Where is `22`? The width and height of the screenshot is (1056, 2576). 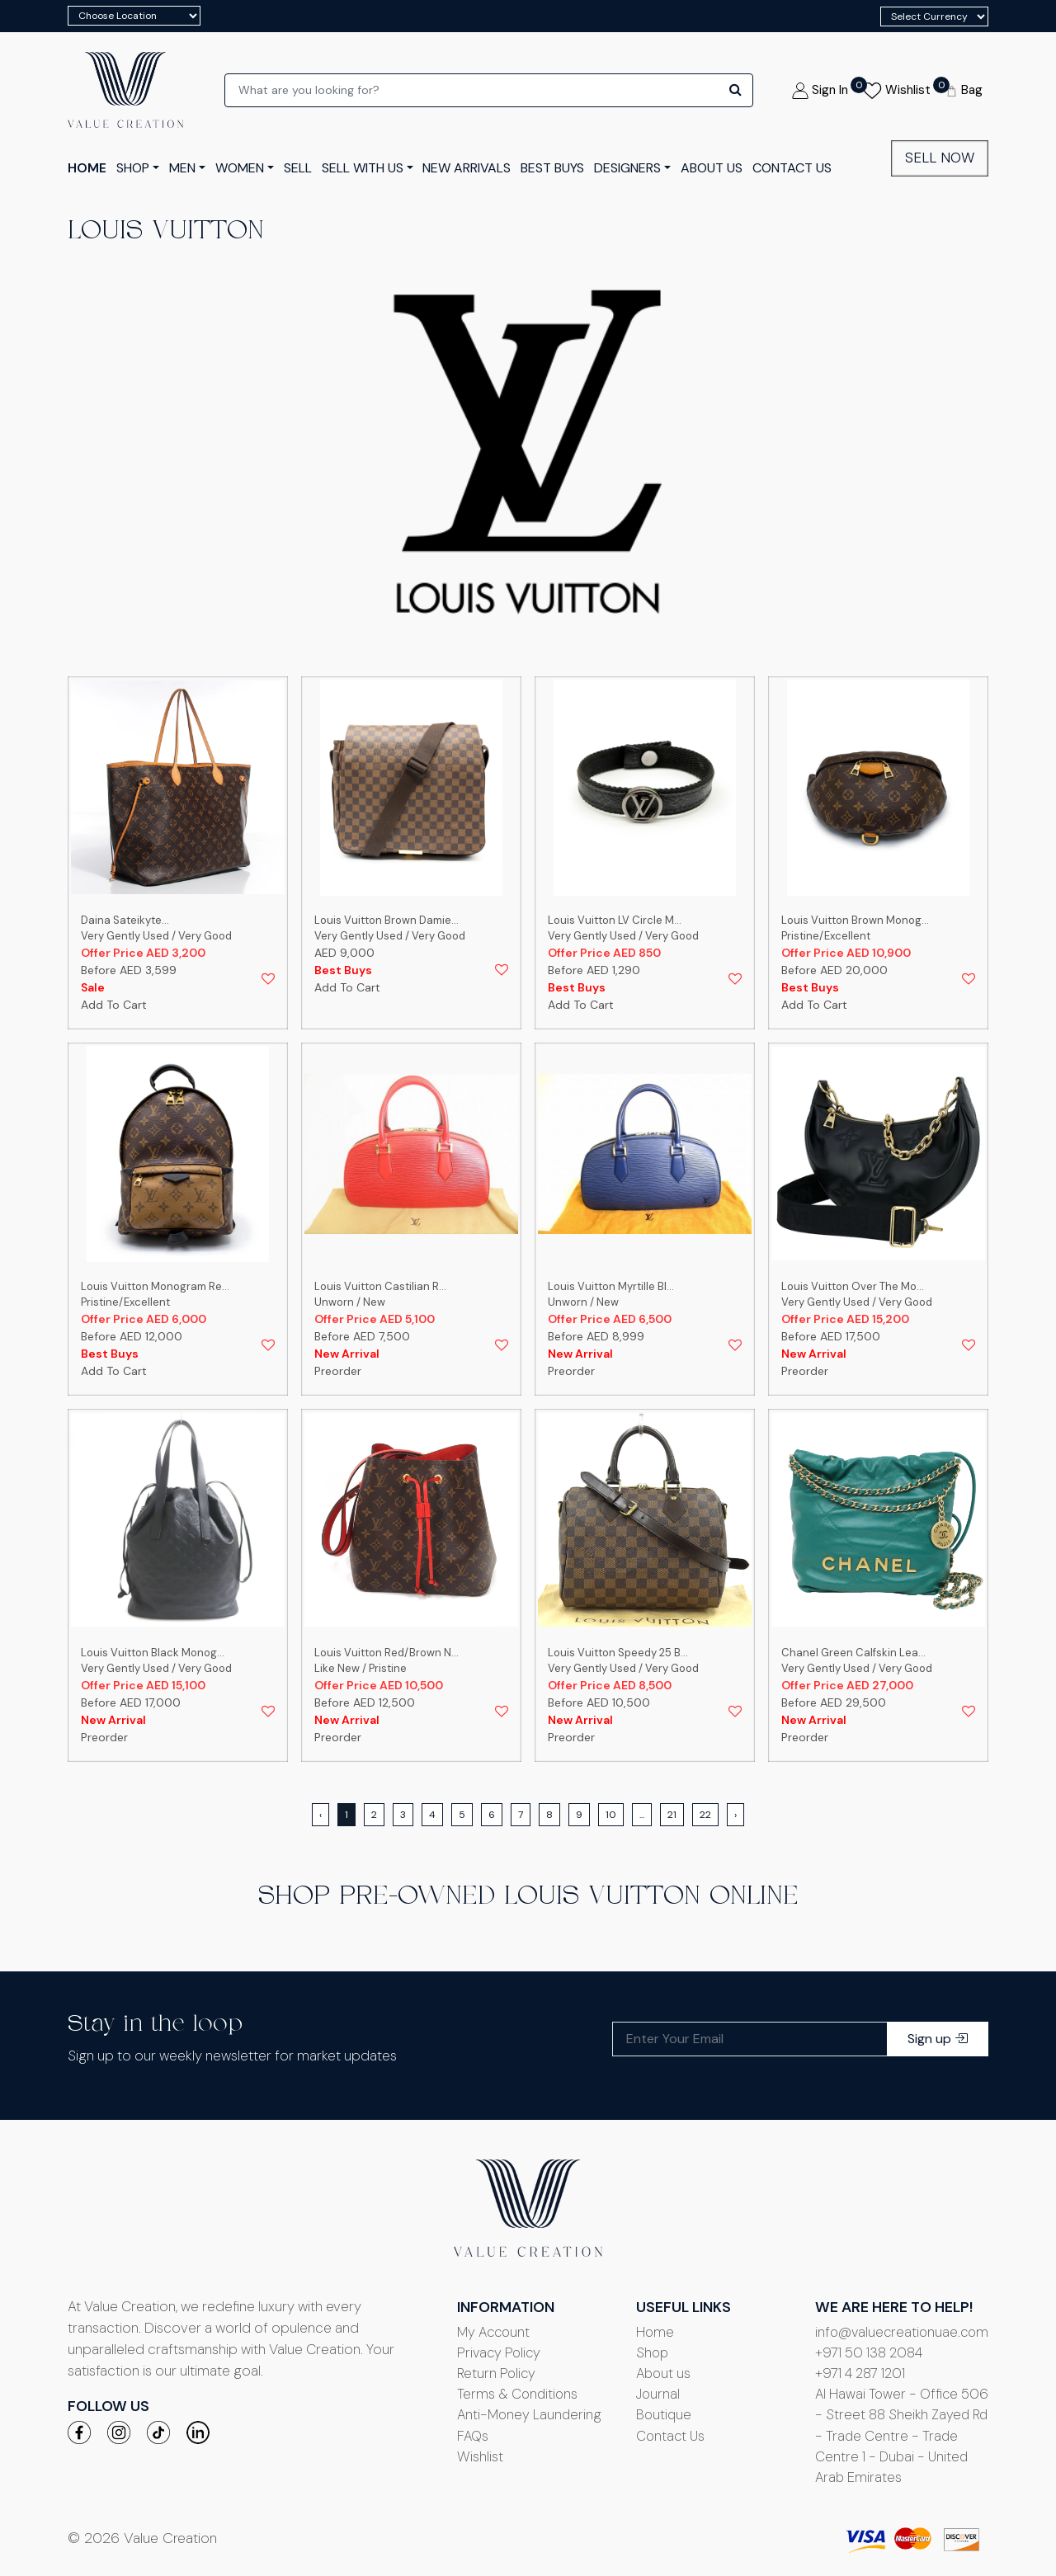
22 is located at coordinates (705, 1814).